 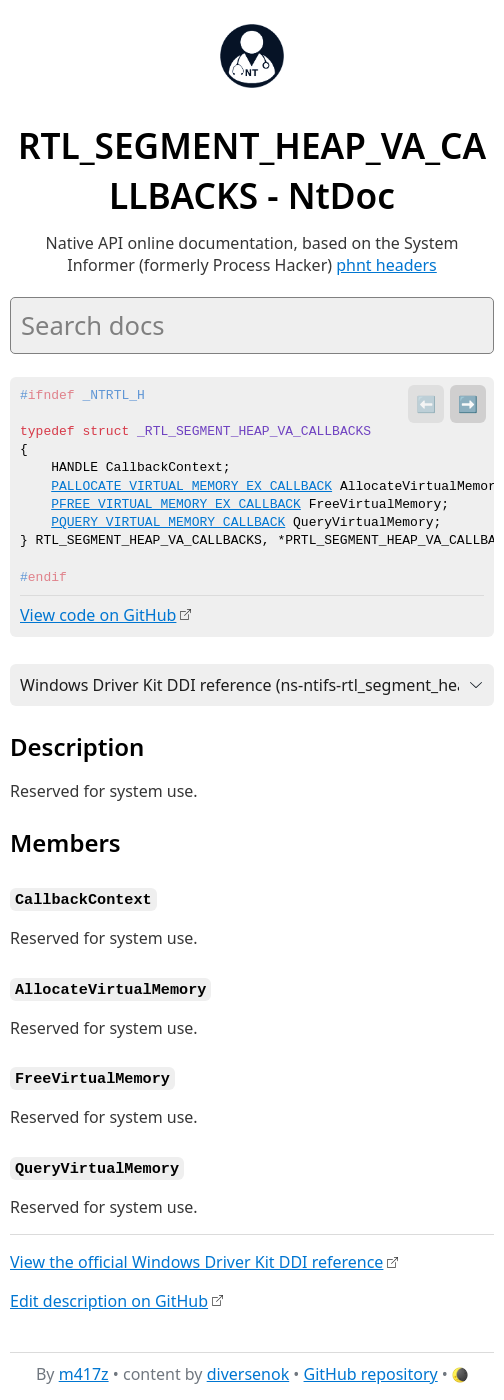 What do you see at coordinates (196, 1257) in the screenshot?
I see `View the official Windows Driver Kit DDI reference` at bounding box center [196, 1257].